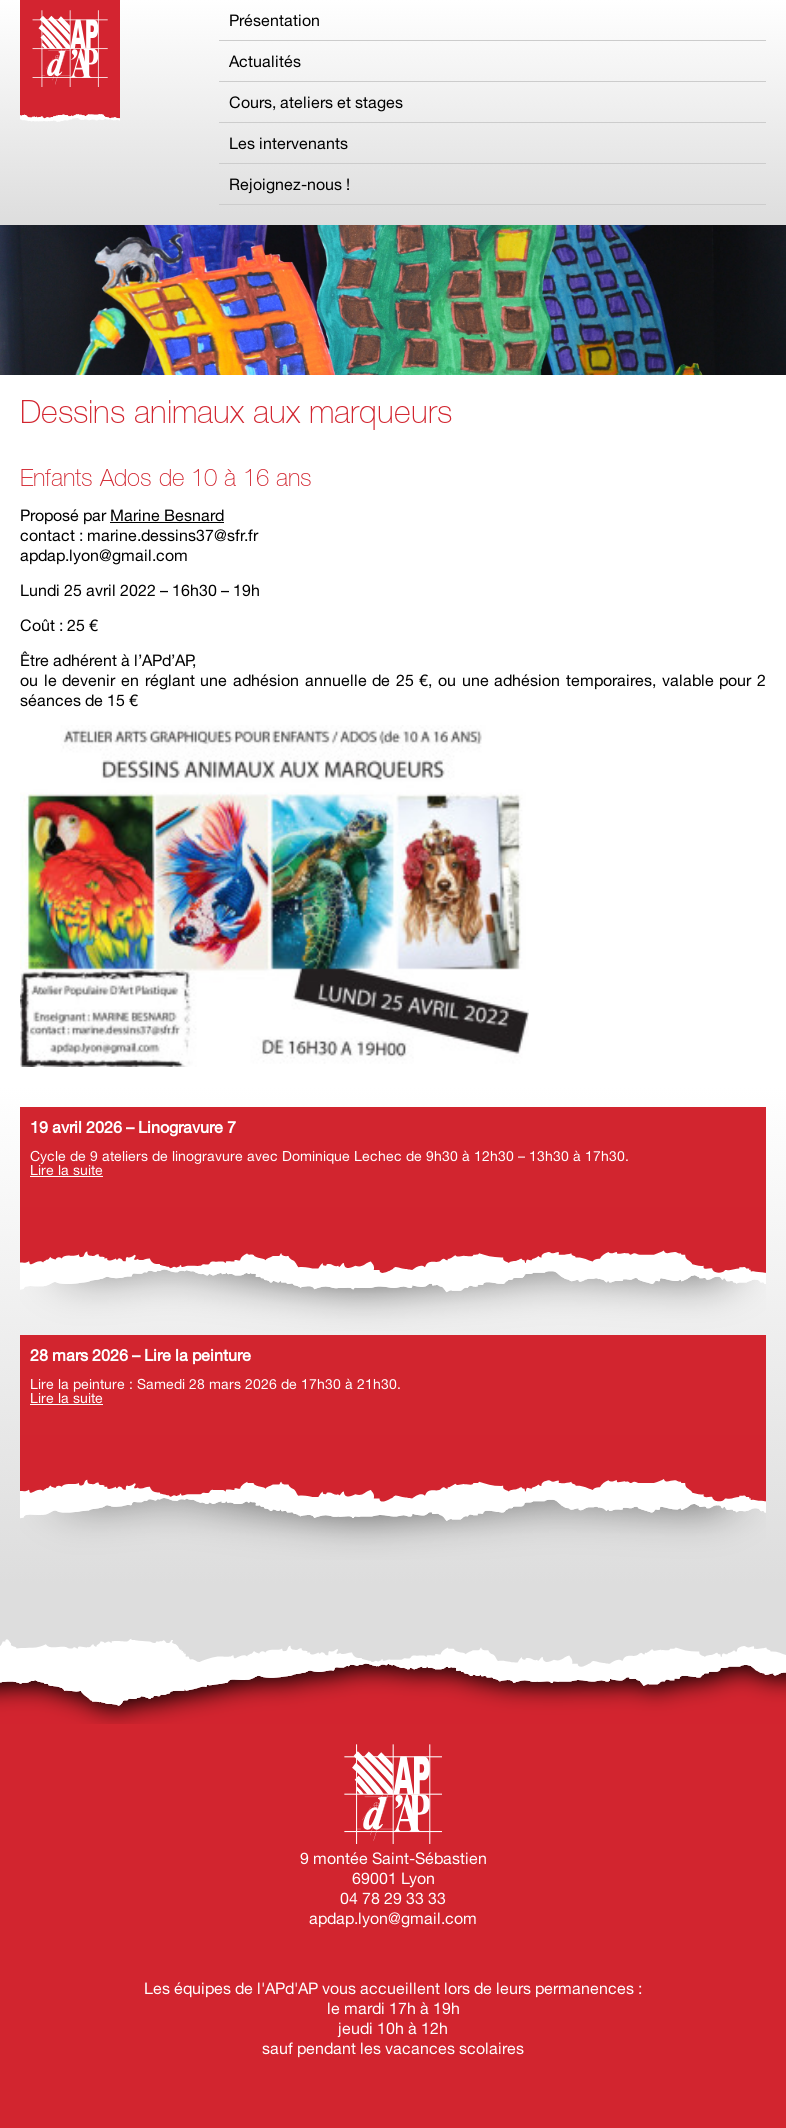 Image resolution: width=786 pixels, height=2128 pixels. What do you see at coordinates (288, 143) in the screenshot?
I see `Les intervenants` at bounding box center [288, 143].